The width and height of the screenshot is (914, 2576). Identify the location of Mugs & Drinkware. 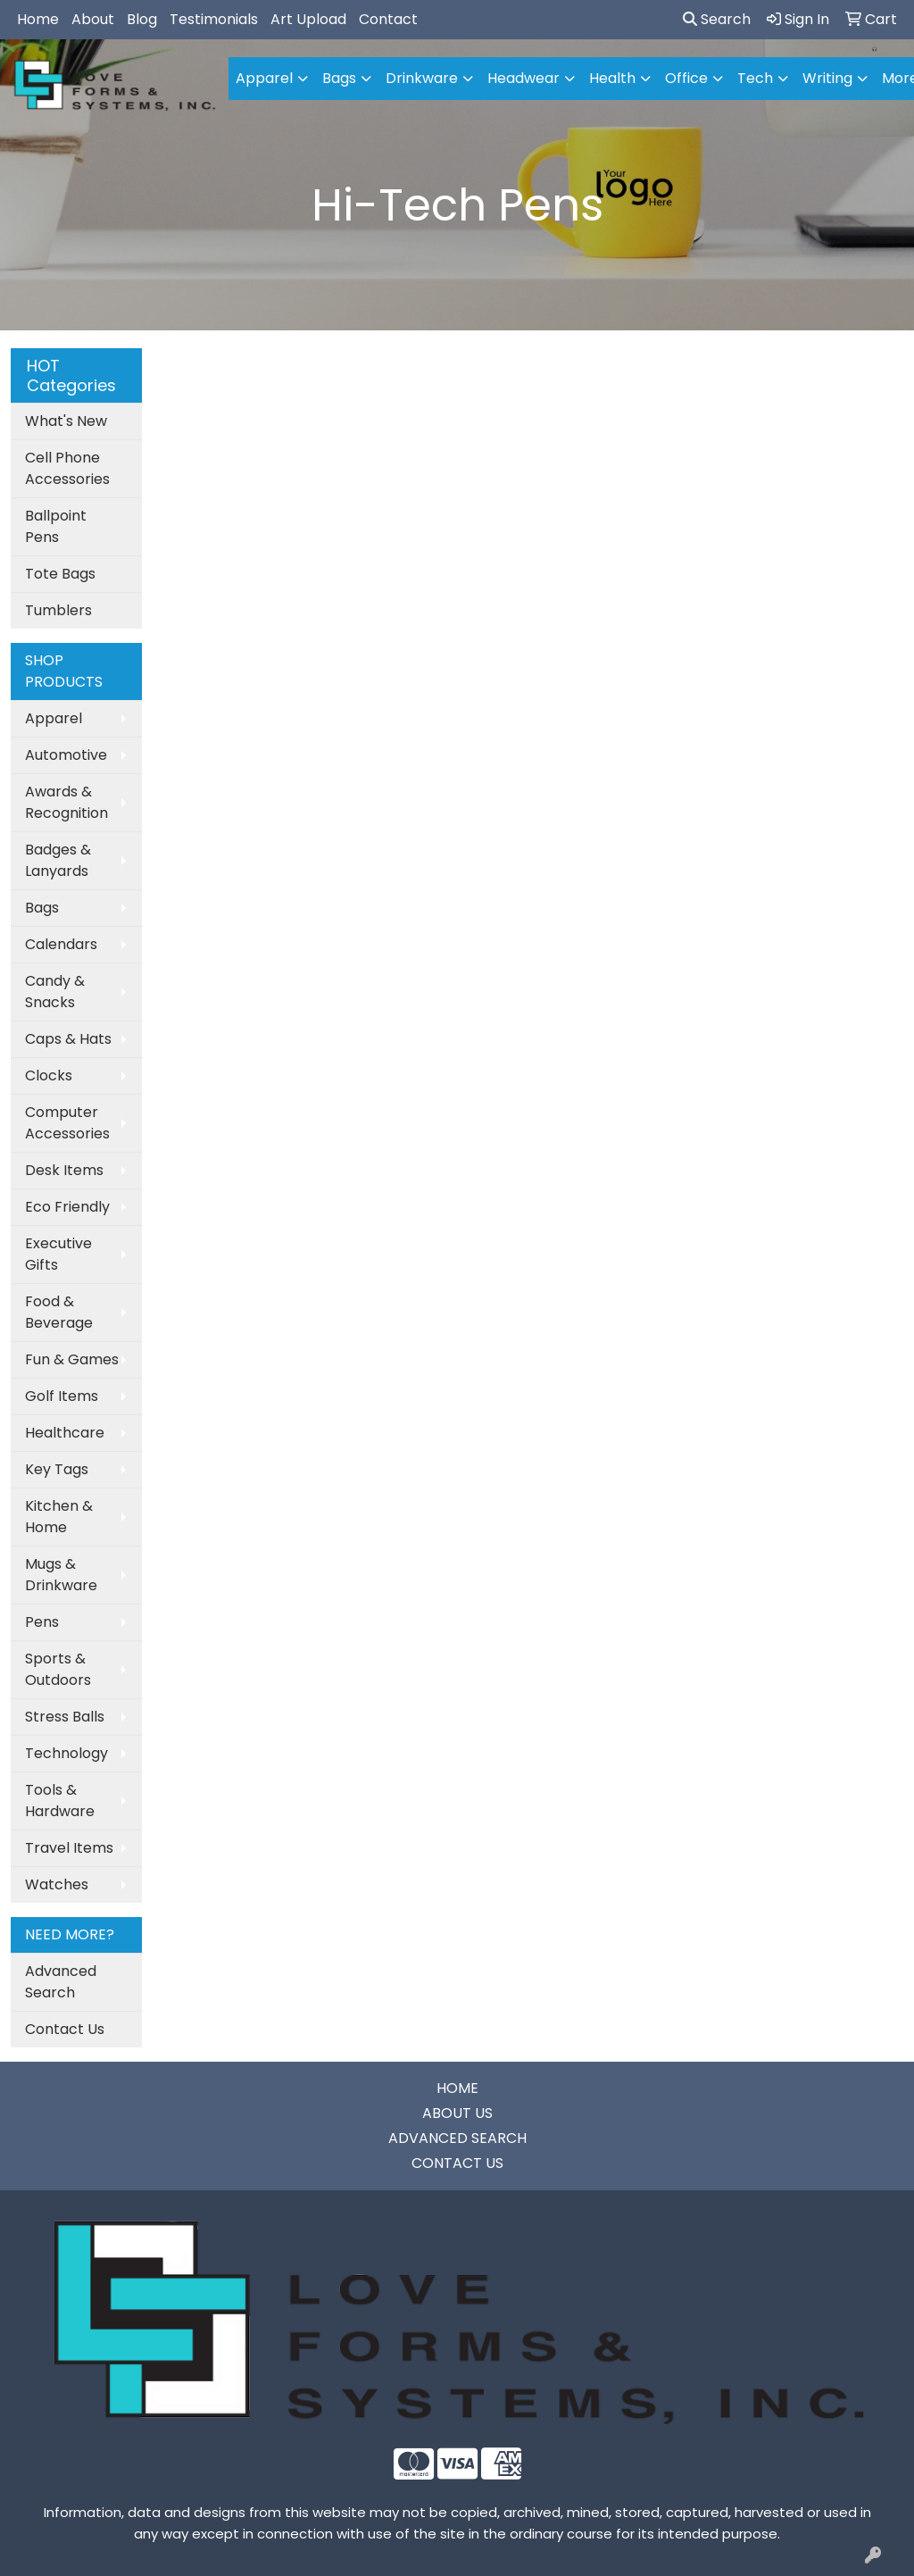
(61, 1575).